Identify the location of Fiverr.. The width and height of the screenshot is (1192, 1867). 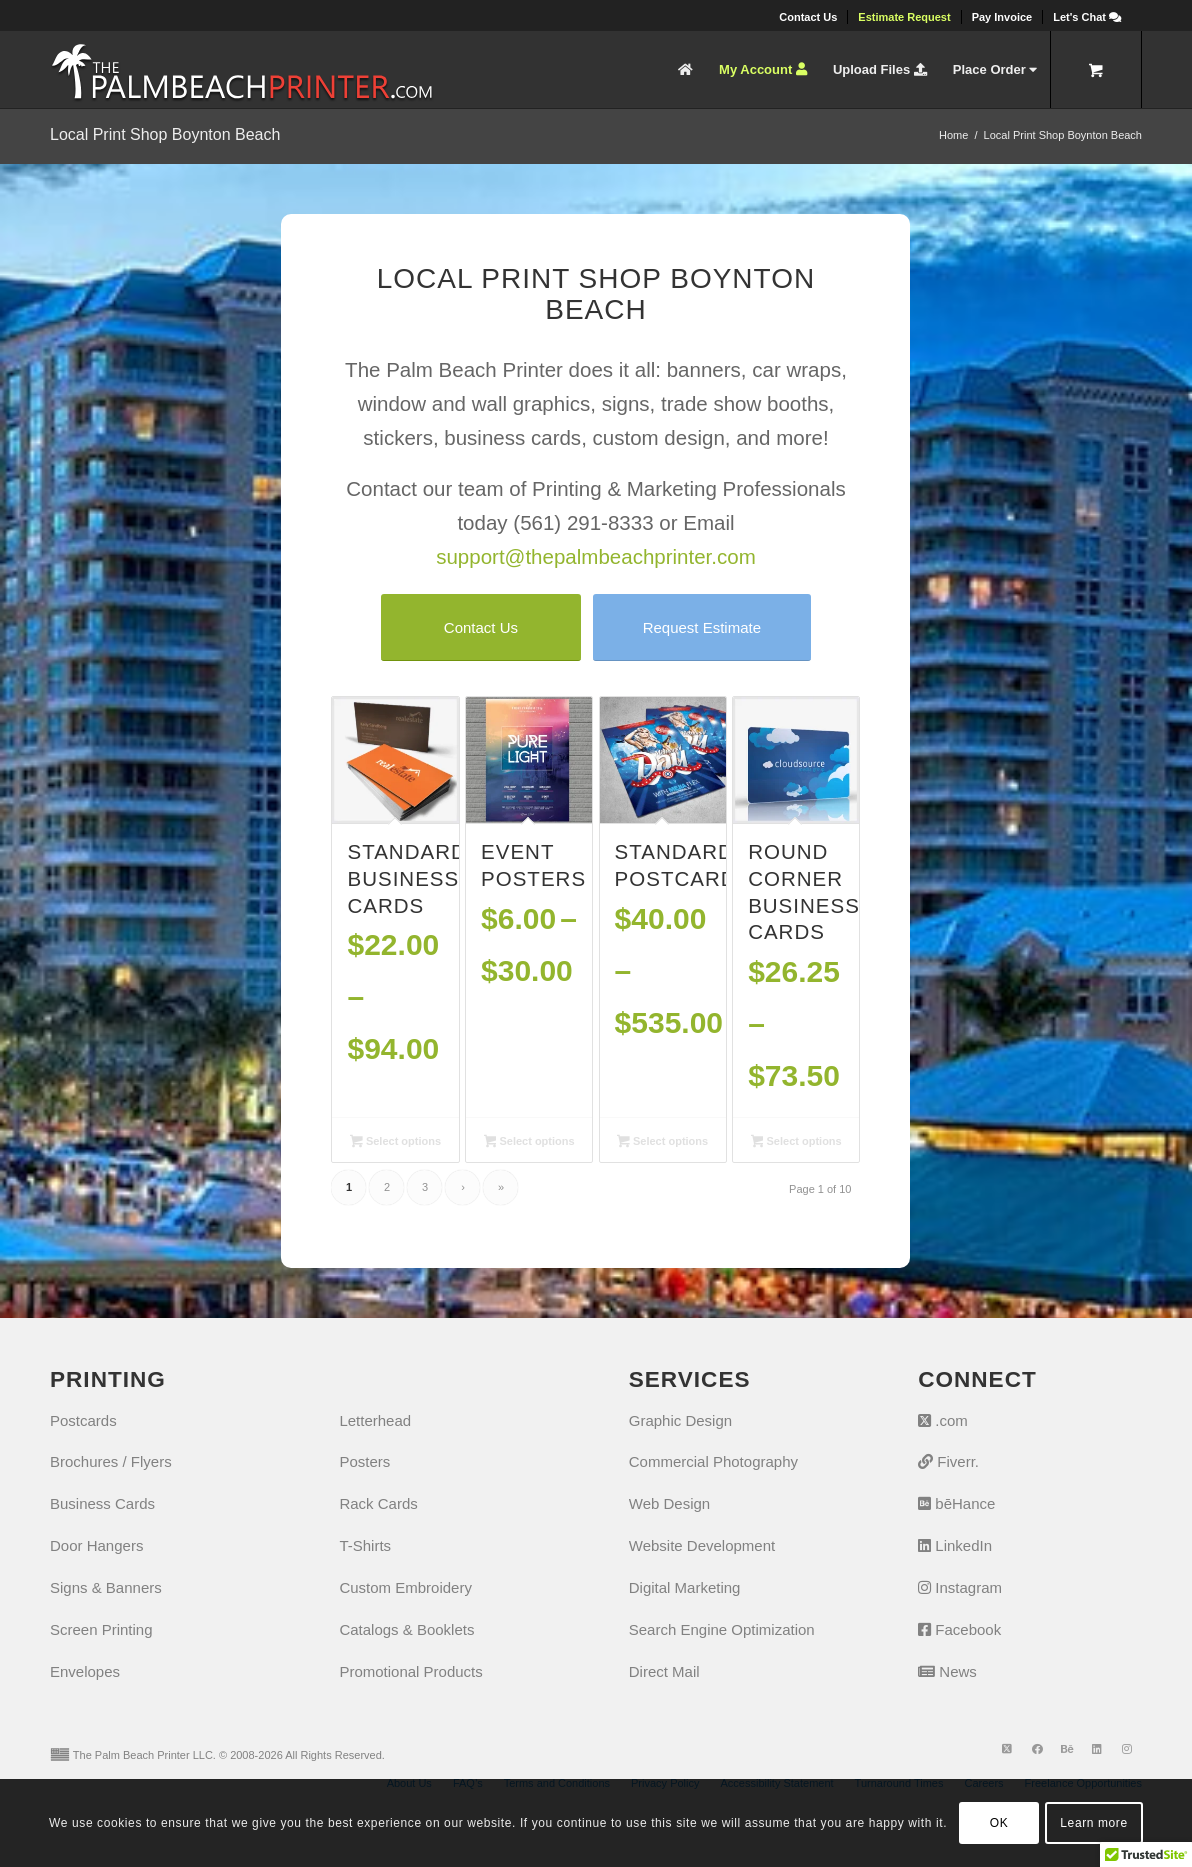
(948, 1461).